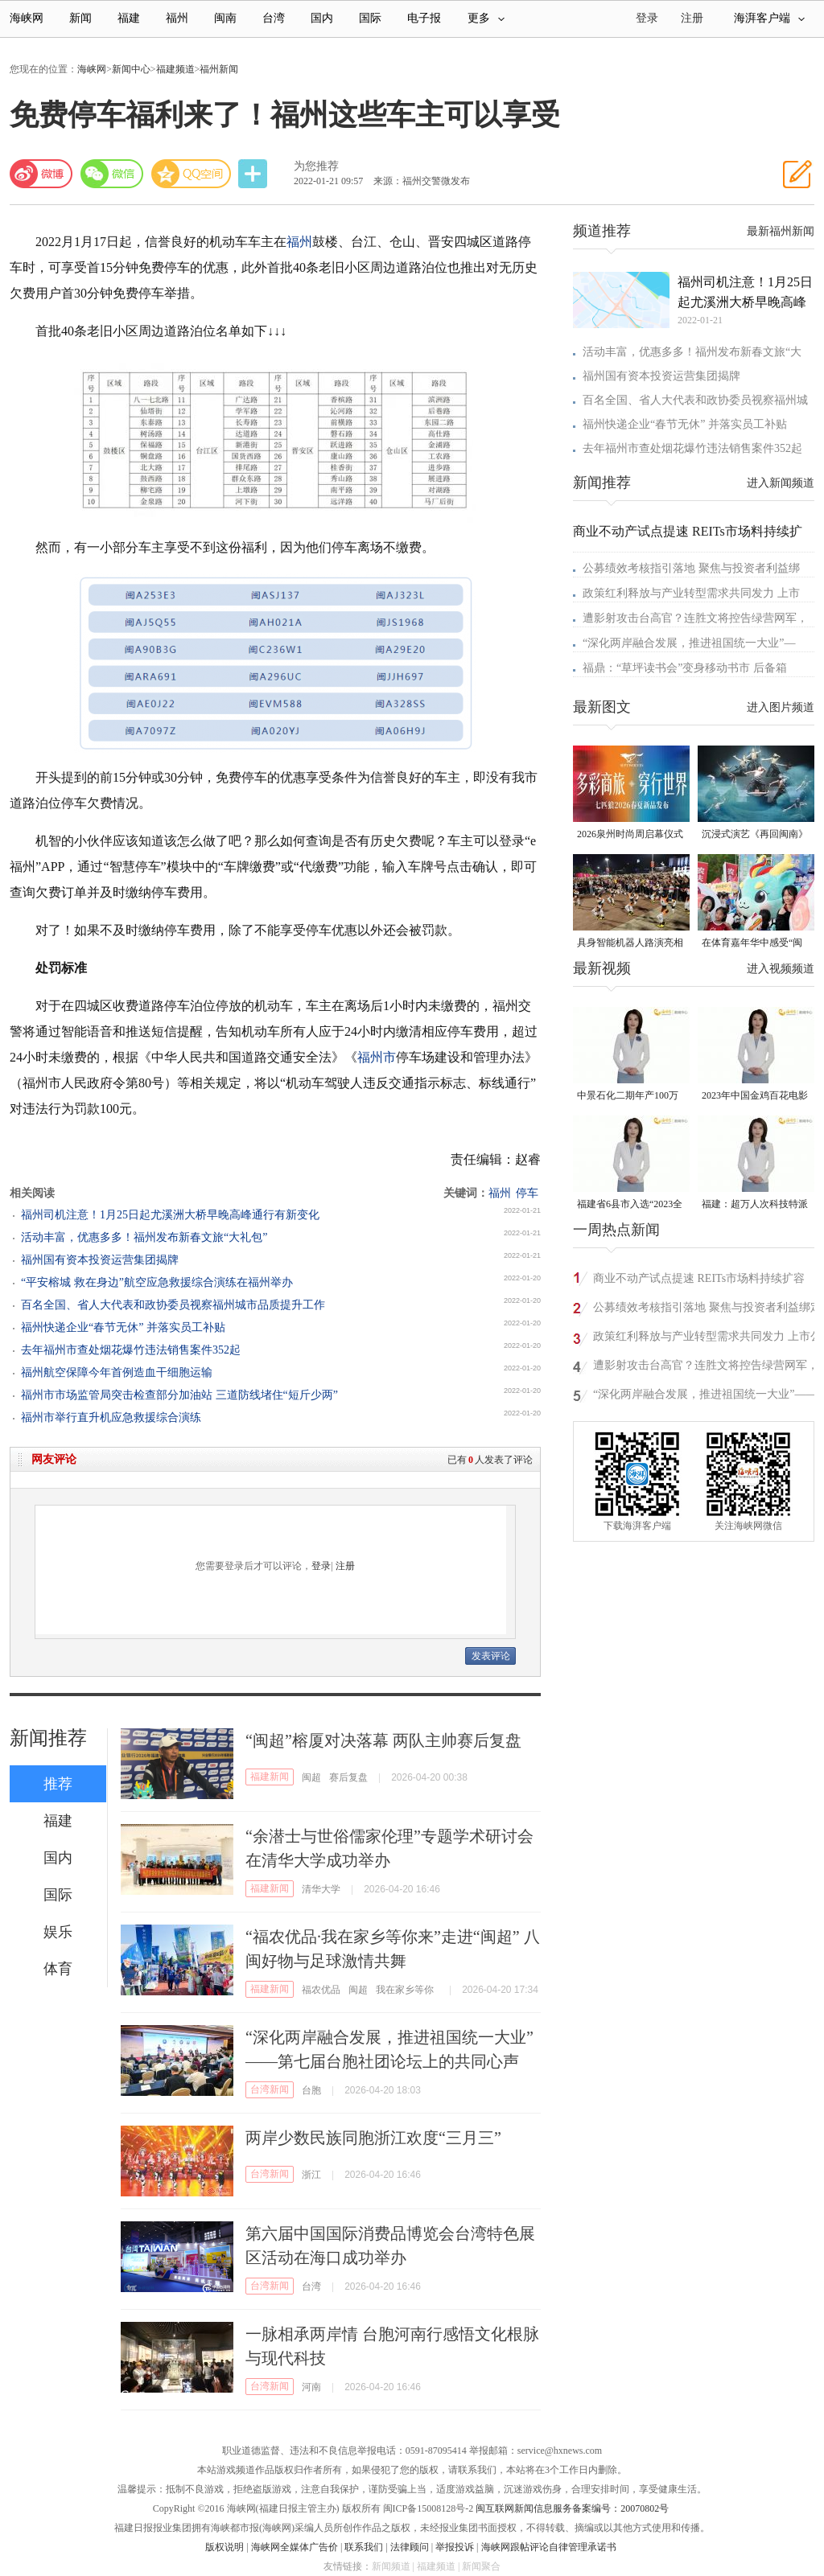  What do you see at coordinates (57, 1932) in the screenshot?
I see `娱乐` at bounding box center [57, 1932].